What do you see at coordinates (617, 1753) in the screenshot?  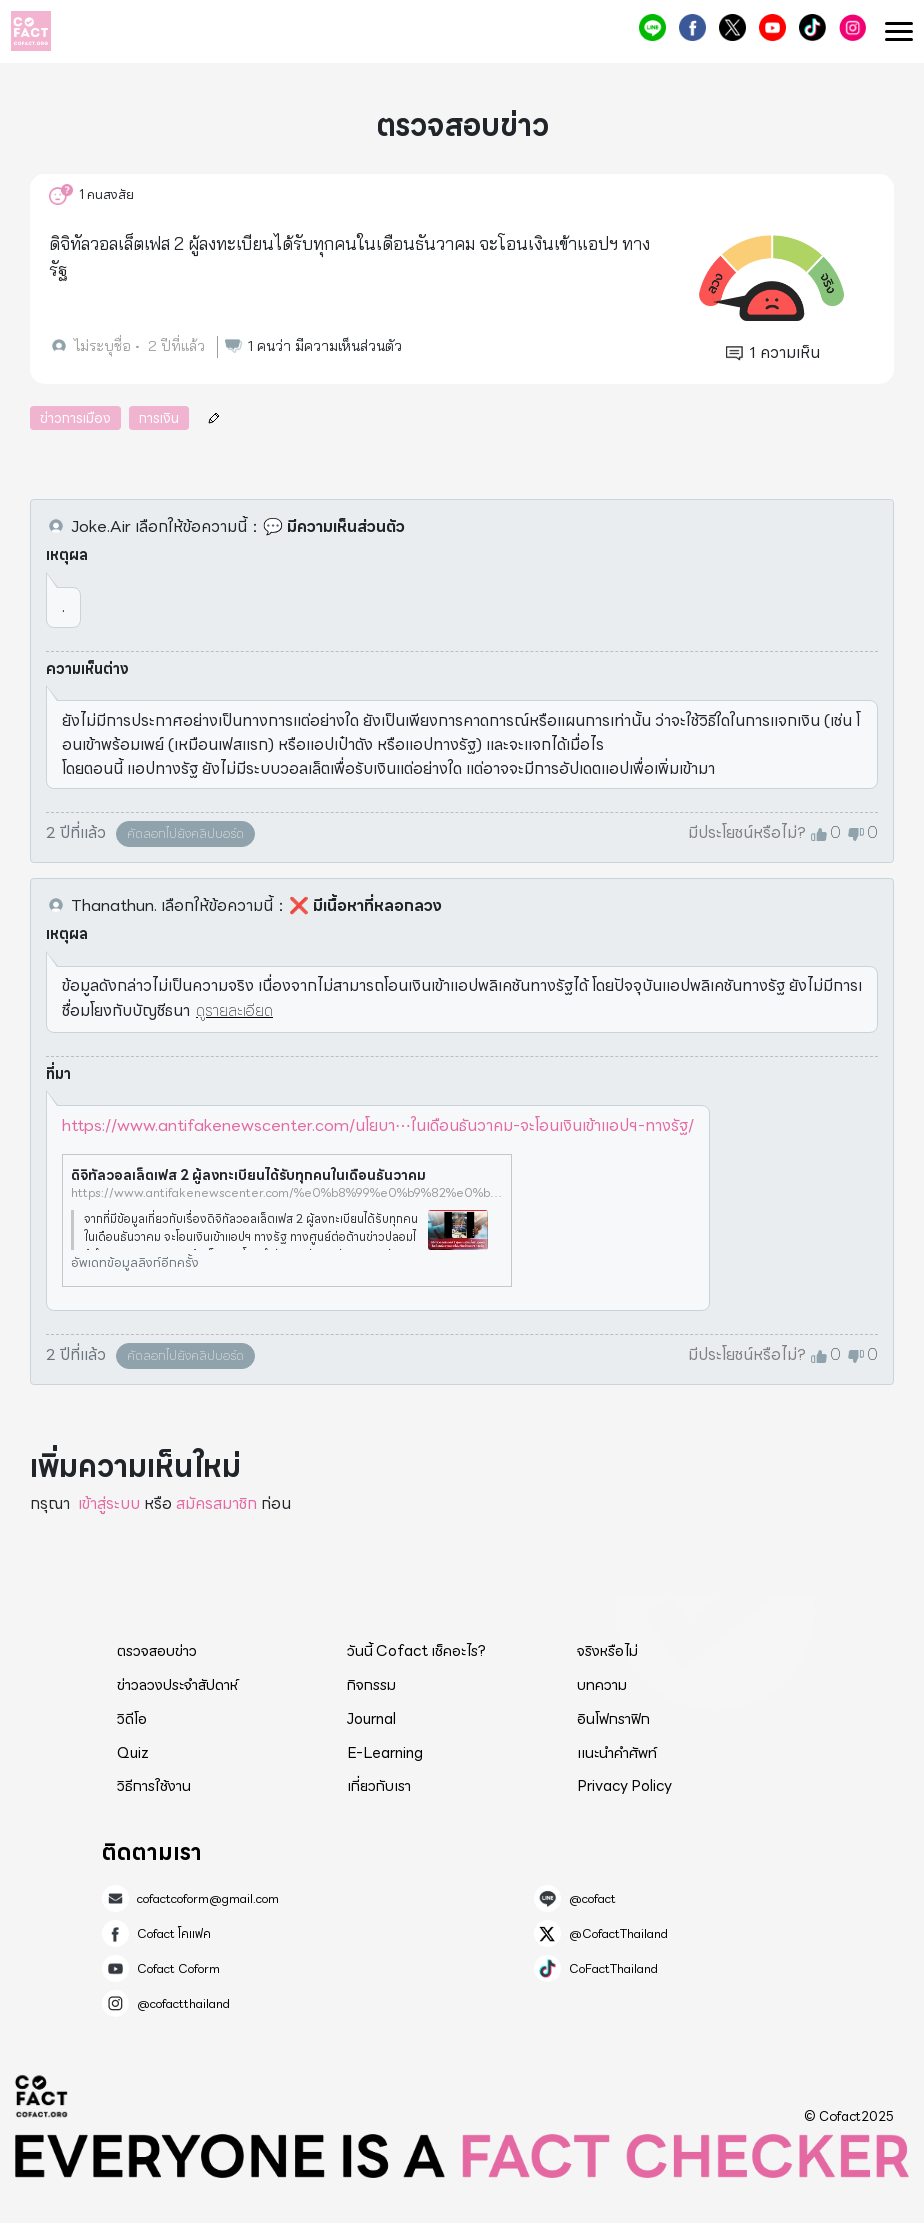 I see `แนะนำคำศัพท์` at bounding box center [617, 1753].